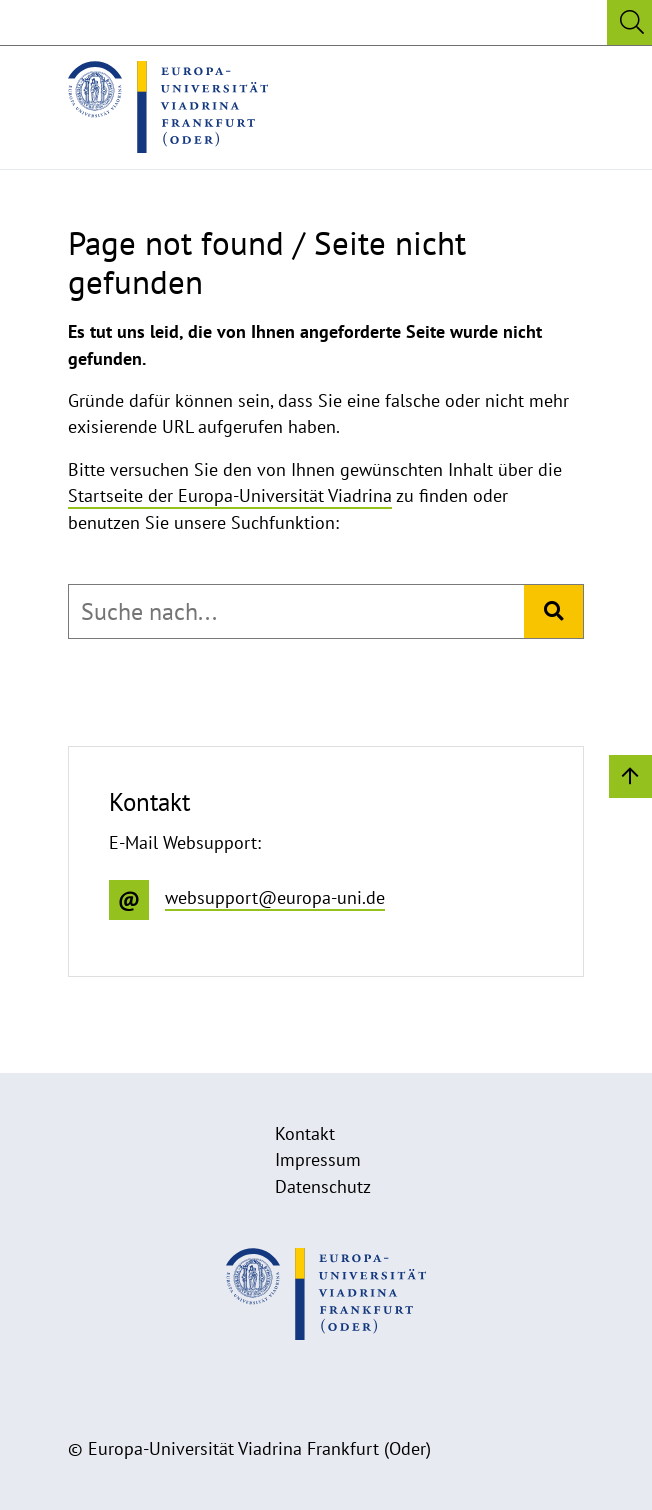 The image size is (652, 1510). I want to click on Kontakt, so click(305, 1133).